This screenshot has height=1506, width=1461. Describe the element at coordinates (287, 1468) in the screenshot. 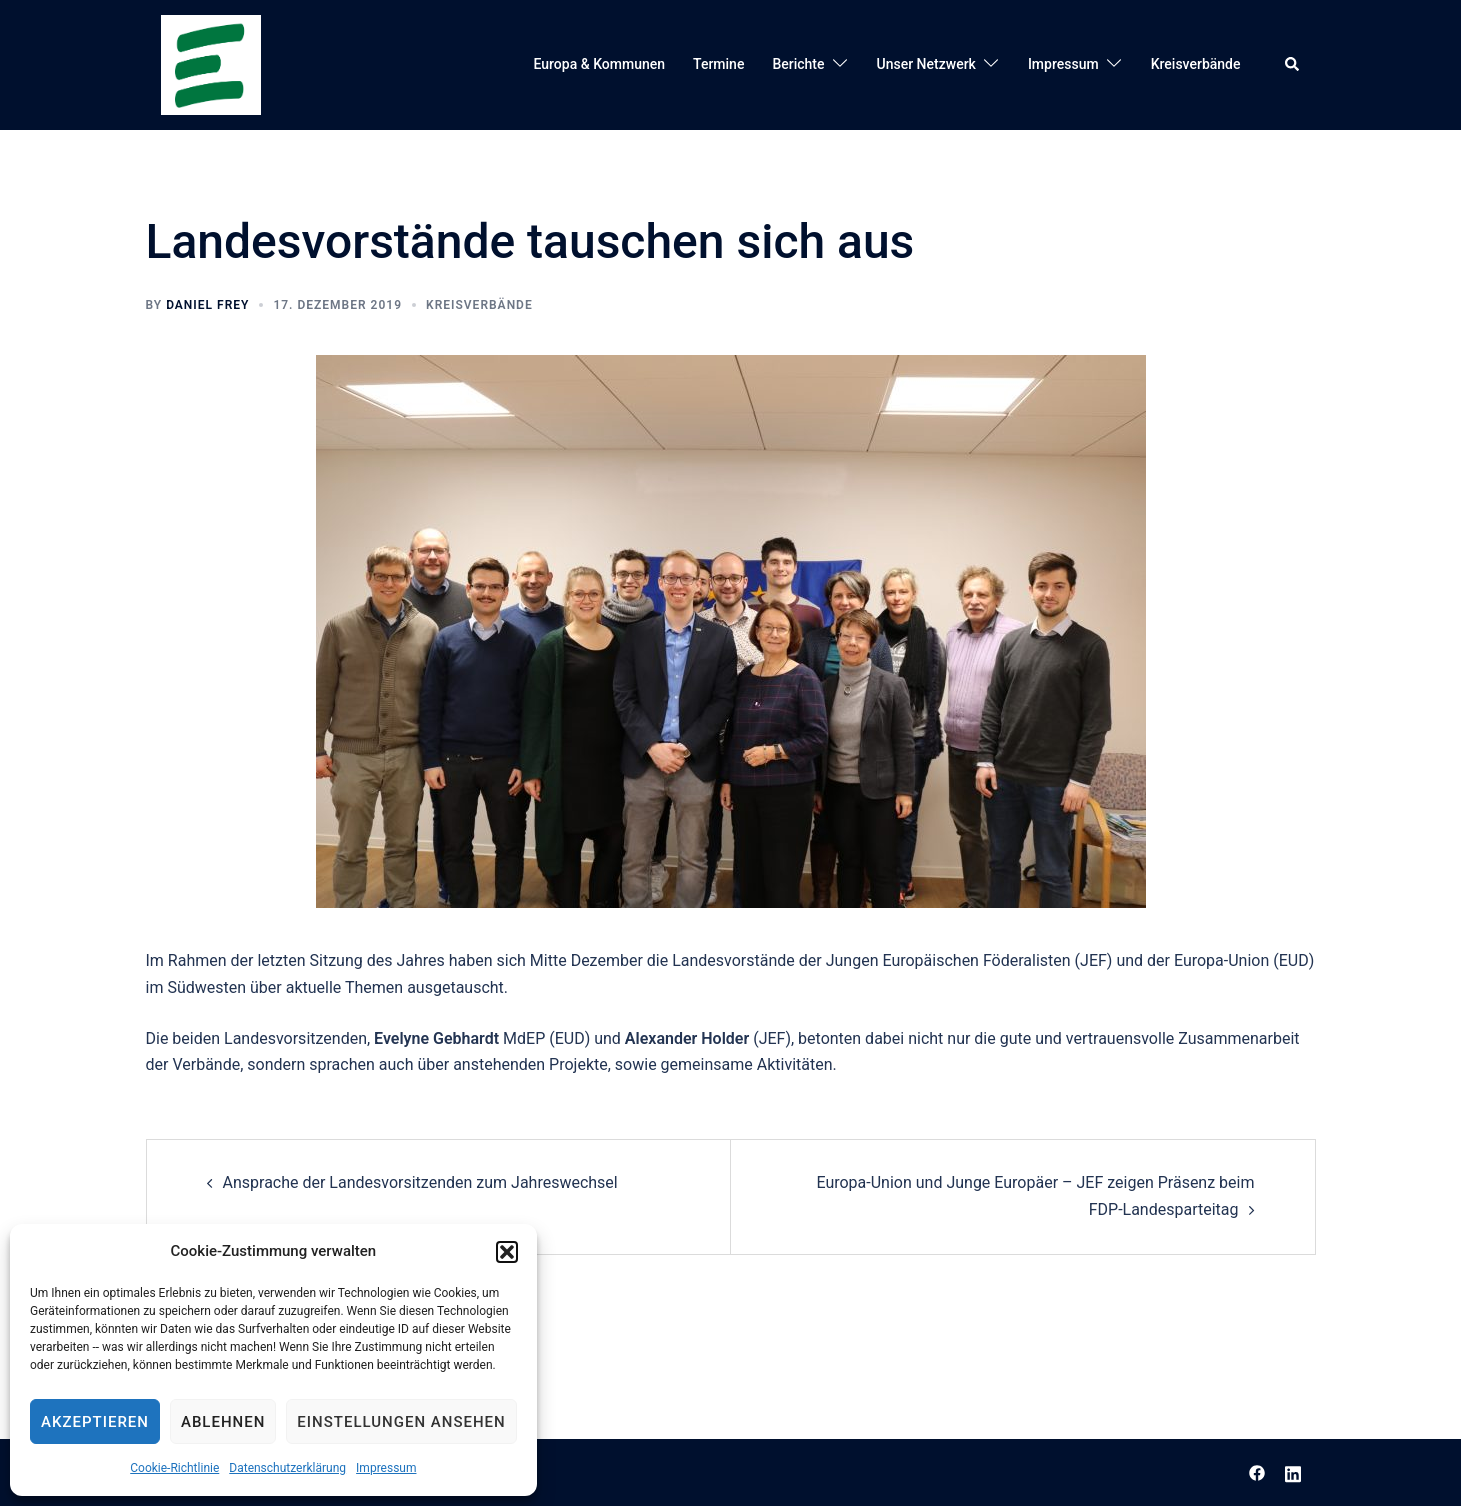

I see `Datenschutzerklärung` at that location.